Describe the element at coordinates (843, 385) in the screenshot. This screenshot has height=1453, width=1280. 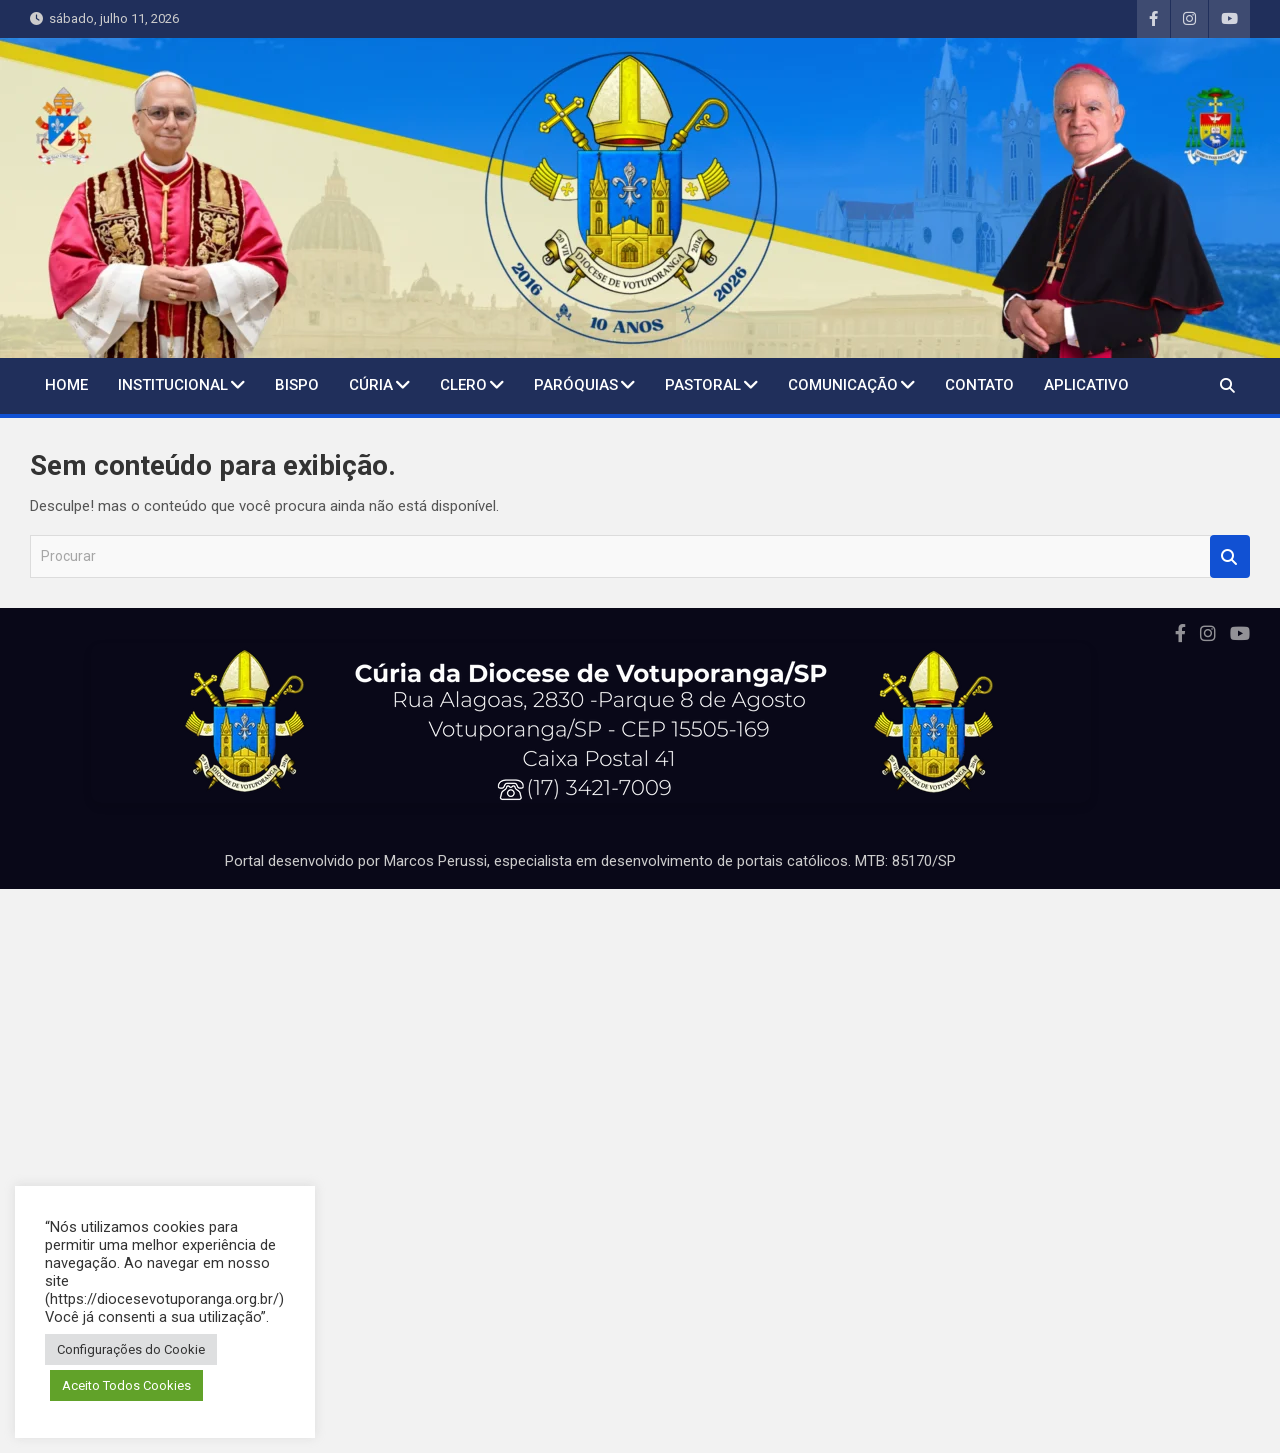
I see `Comunicação` at that location.